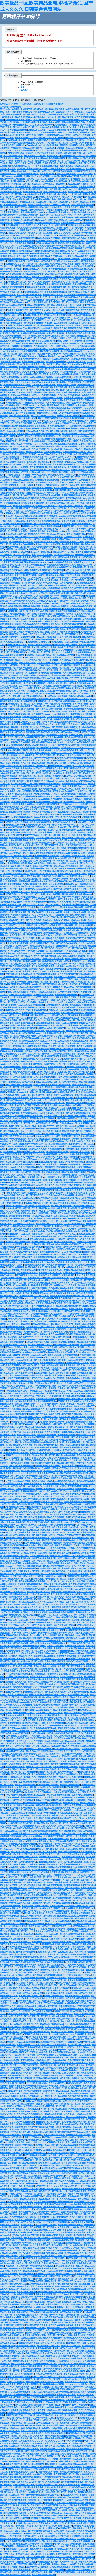 Image resolution: width=96 pixels, height=2576 pixels. Describe the element at coordinates (82, 714) in the screenshot. I see `国产又粗又猛又大爽又黄` at that location.